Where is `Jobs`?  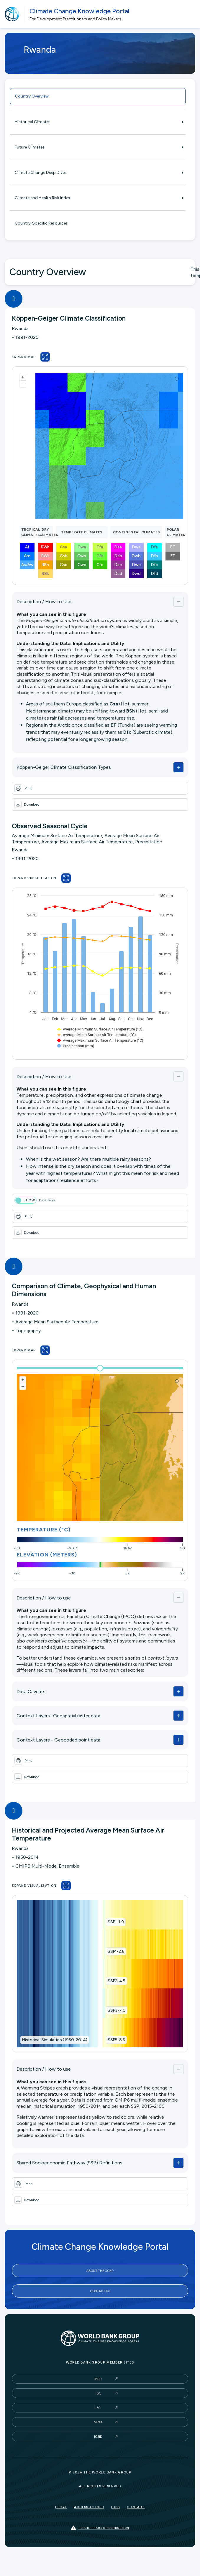
Jobs is located at coordinates (115, 2507).